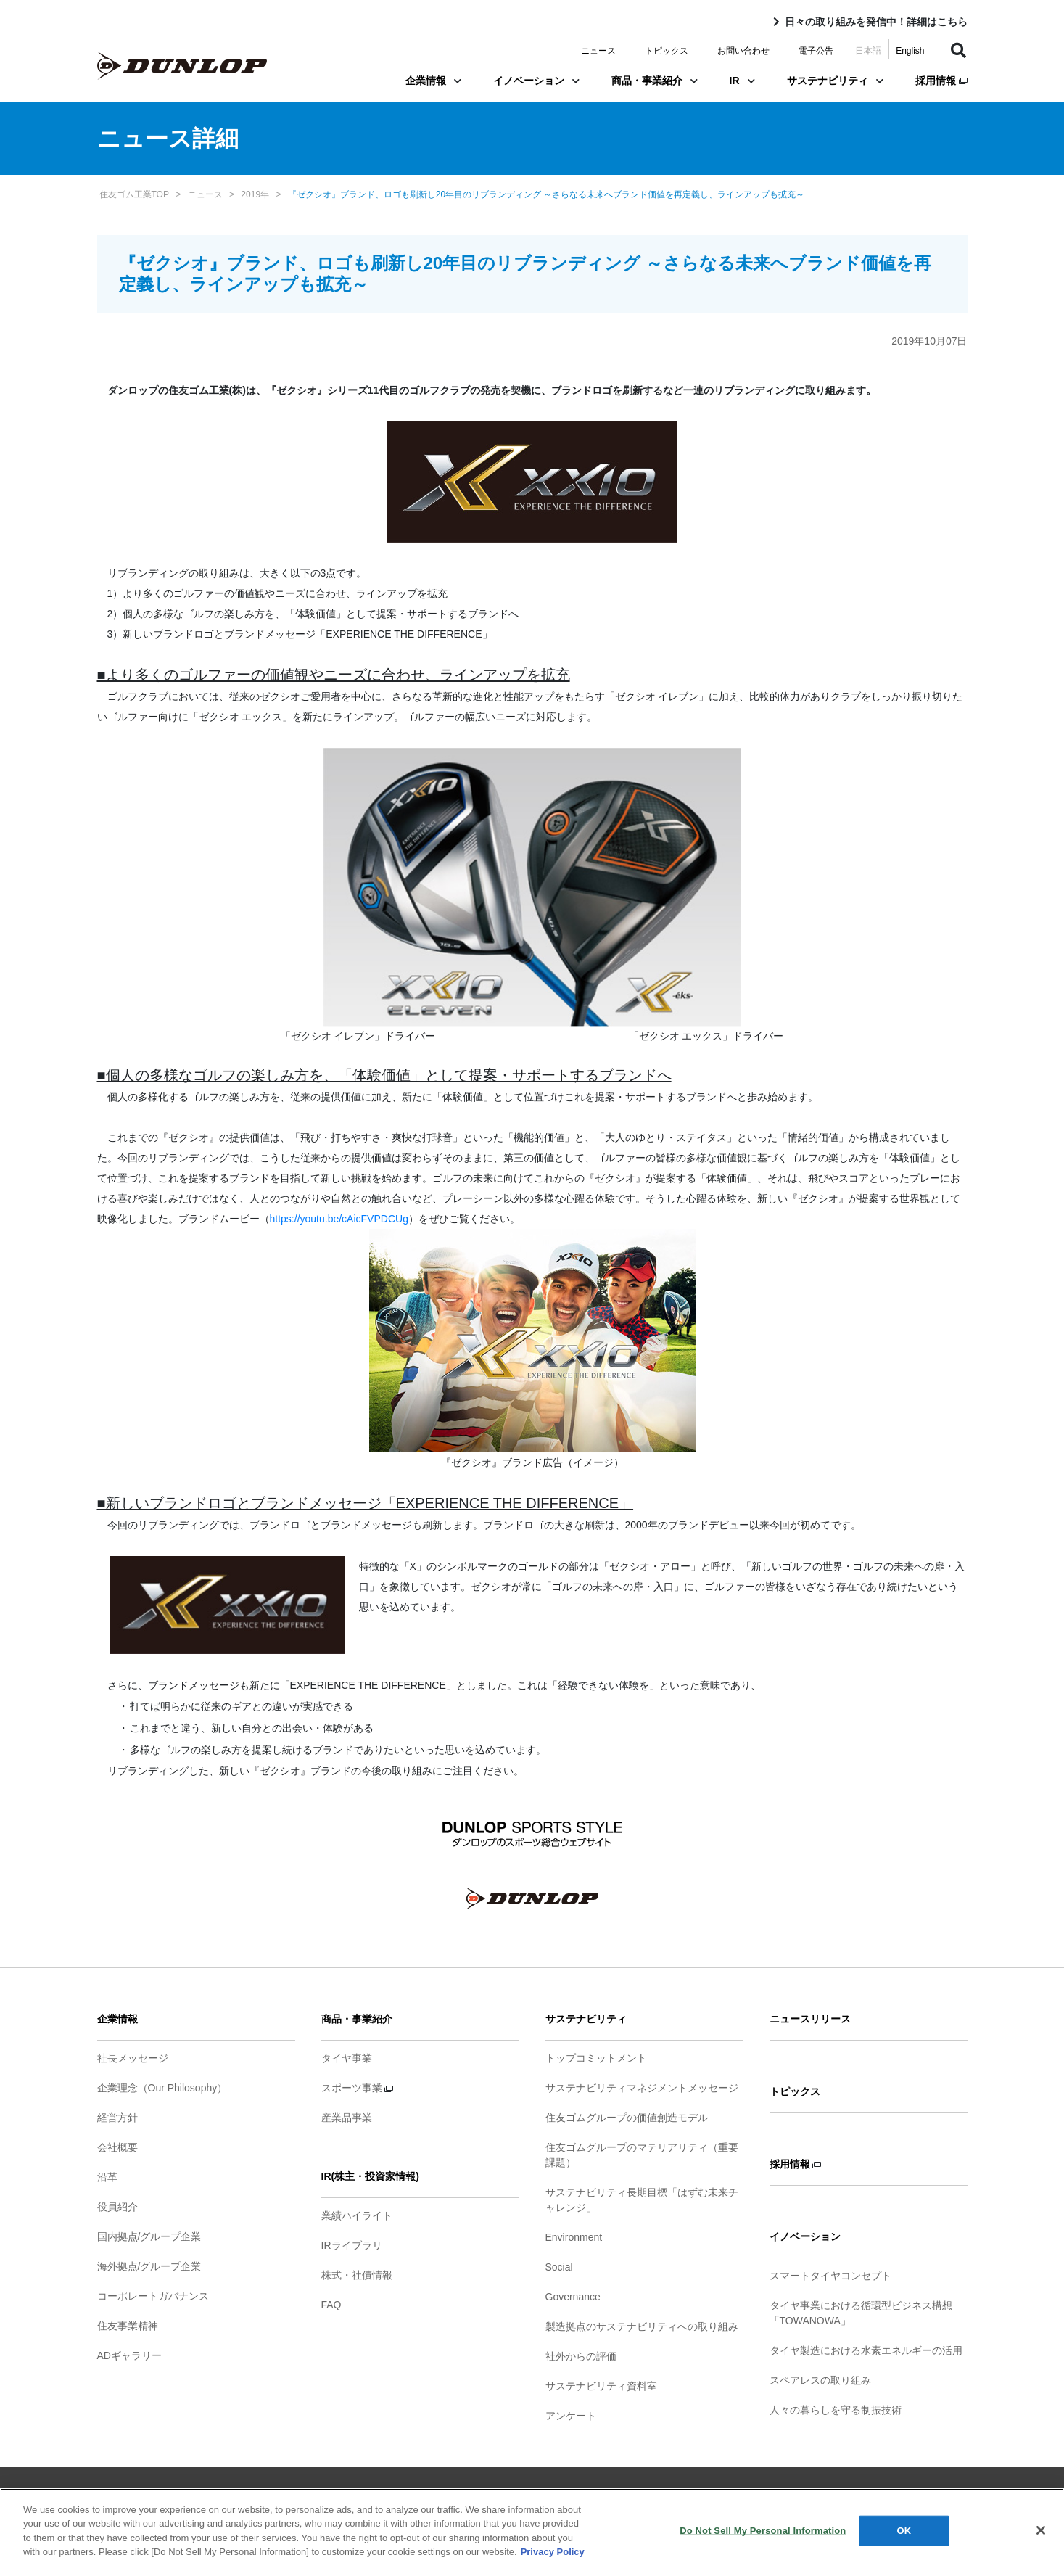  What do you see at coordinates (117, 2147) in the screenshot?
I see `会社概要` at bounding box center [117, 2147].